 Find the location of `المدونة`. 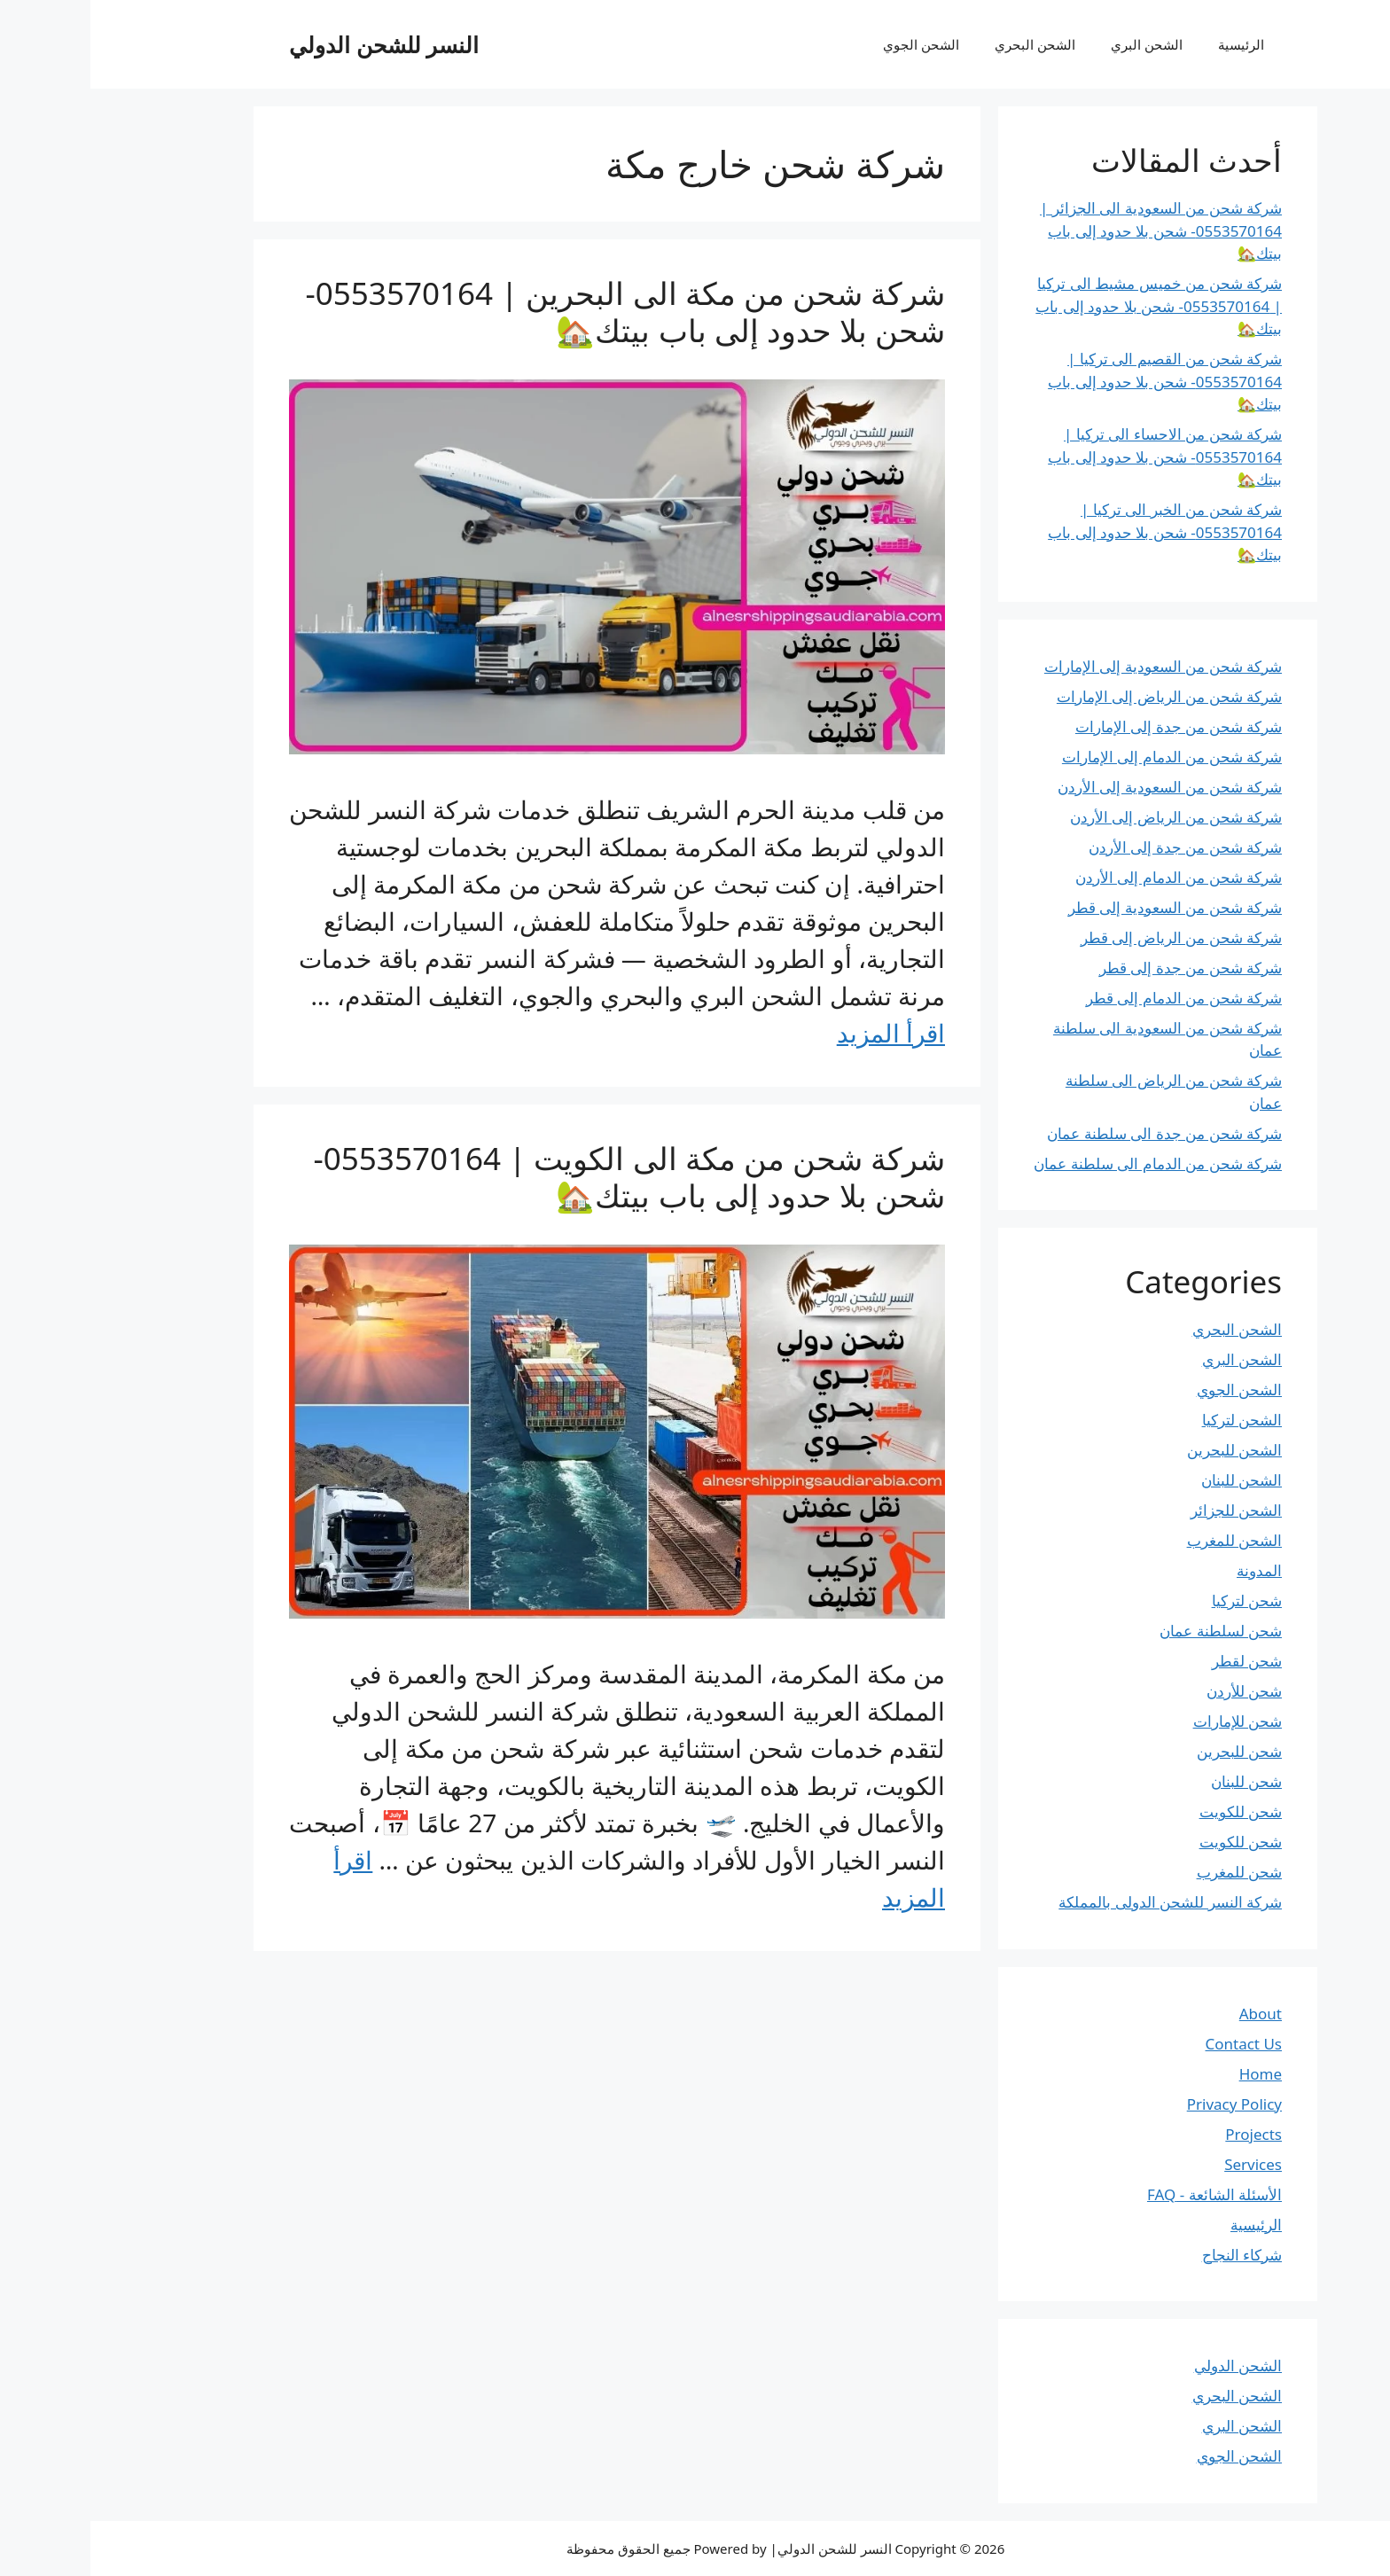

المدونة is located at coordinates (1168, 1570).